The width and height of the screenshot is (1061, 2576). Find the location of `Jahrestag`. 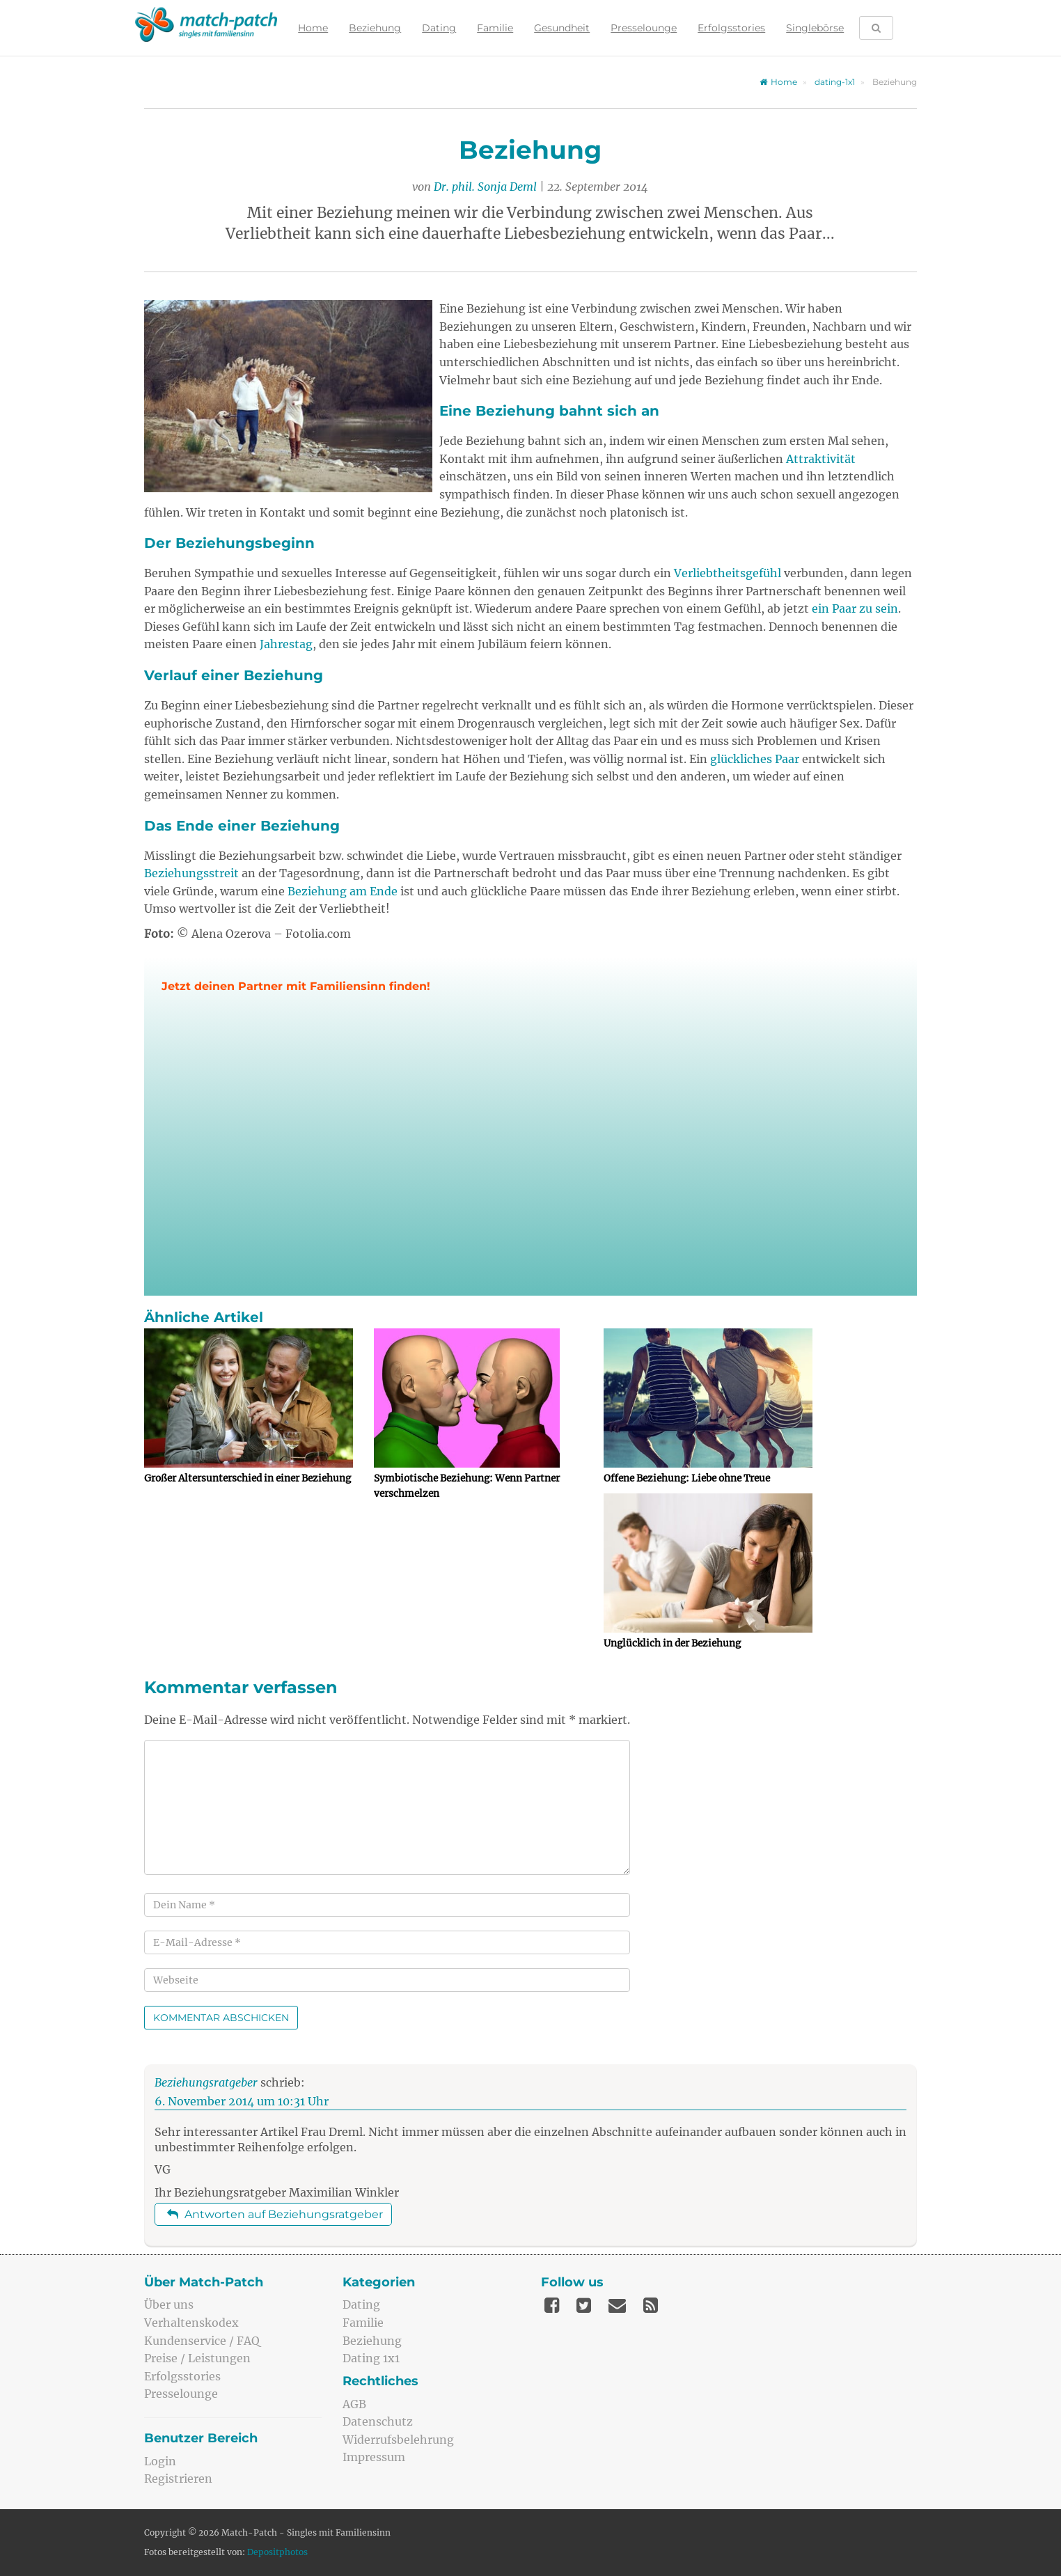

Jahrestag is located at coordinates (286, 644).